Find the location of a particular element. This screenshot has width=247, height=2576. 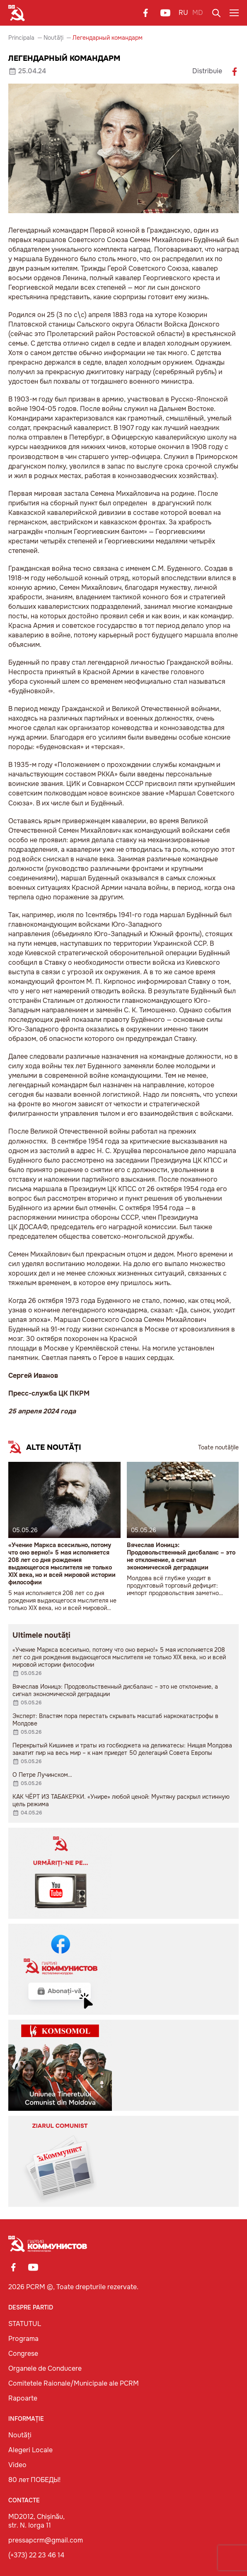

Alegeri Locale is located at coordinates (30, 2450).